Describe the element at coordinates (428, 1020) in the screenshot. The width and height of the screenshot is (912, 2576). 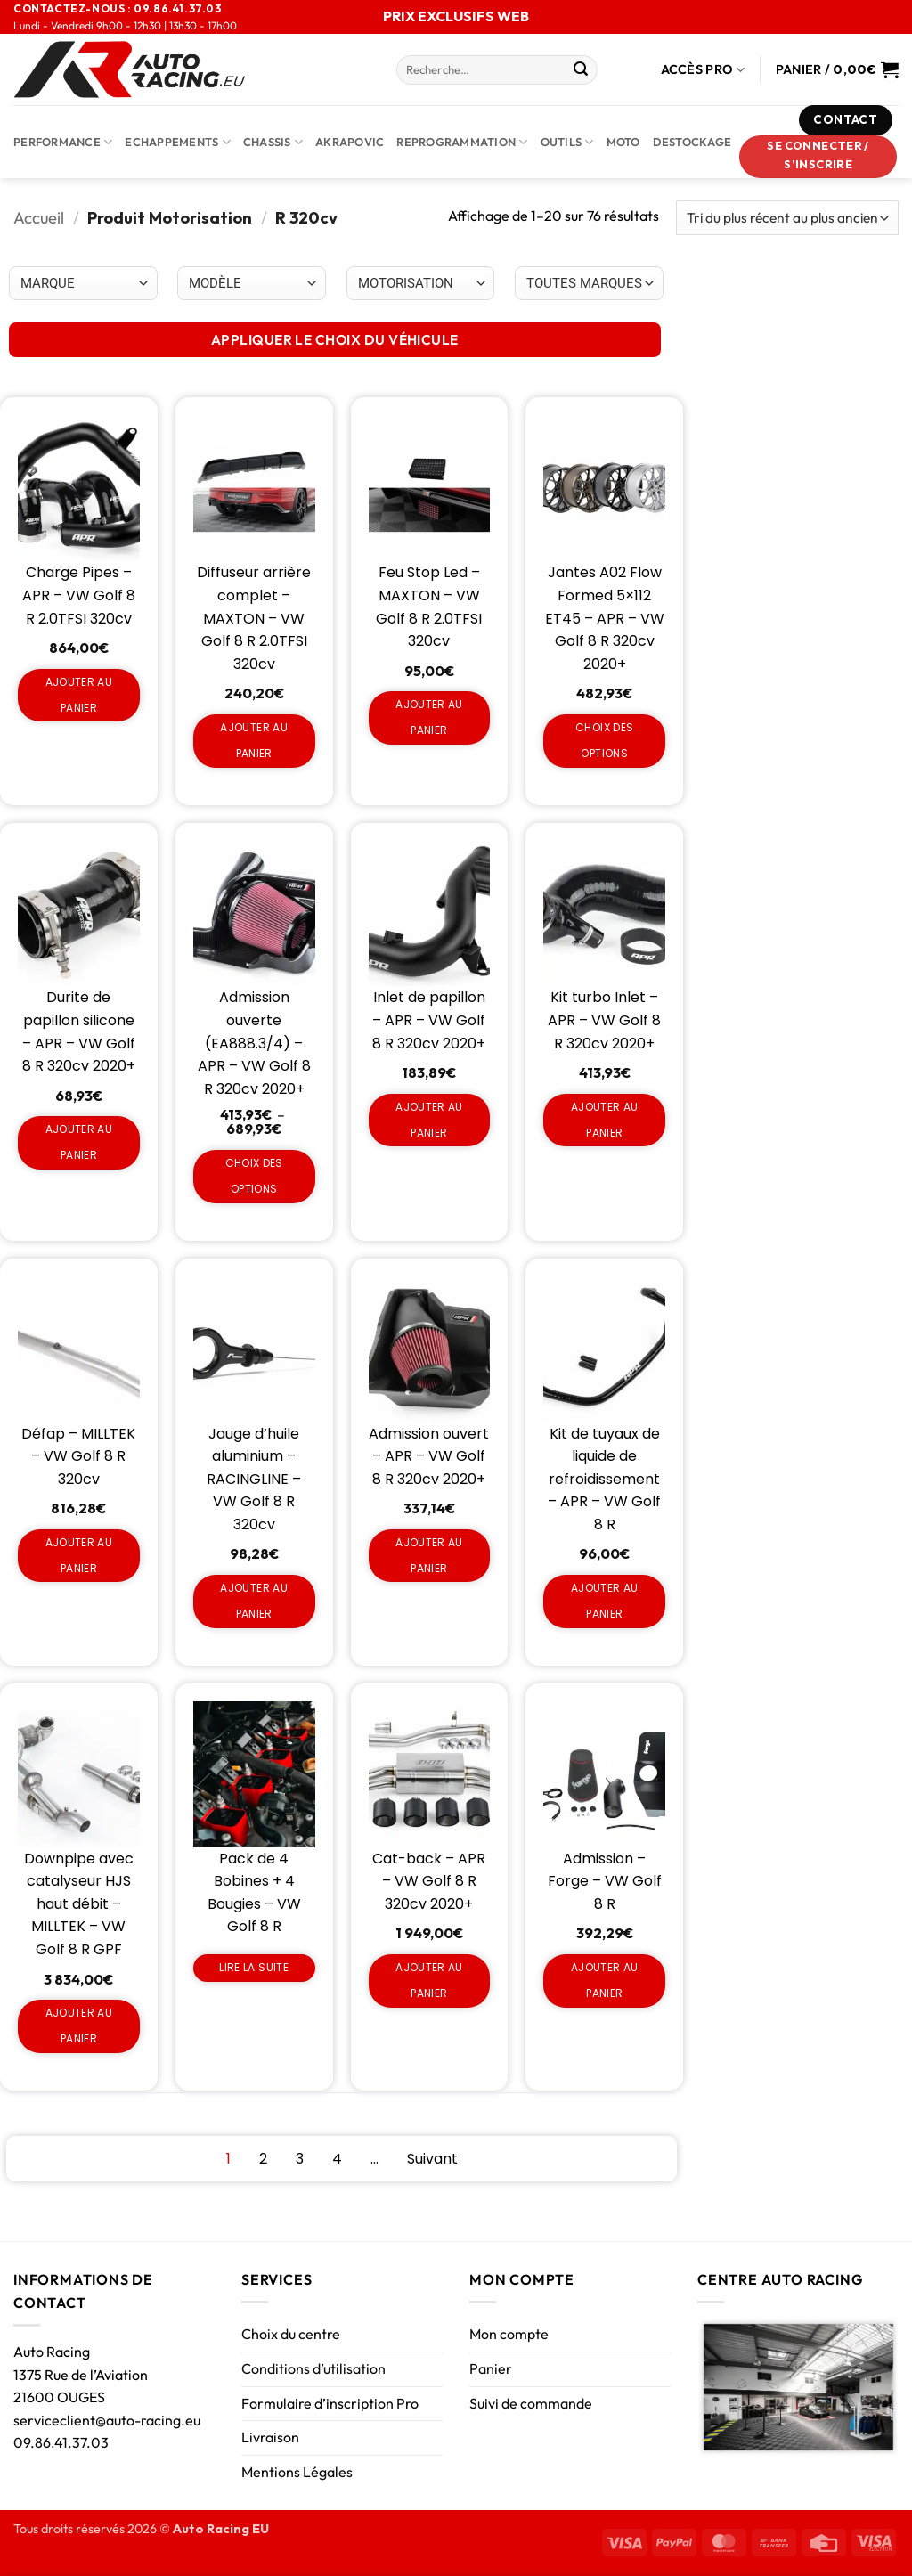
I see `Inlet de papillon – APR – VW Golf 8 R 320cv 2020+` at that location.